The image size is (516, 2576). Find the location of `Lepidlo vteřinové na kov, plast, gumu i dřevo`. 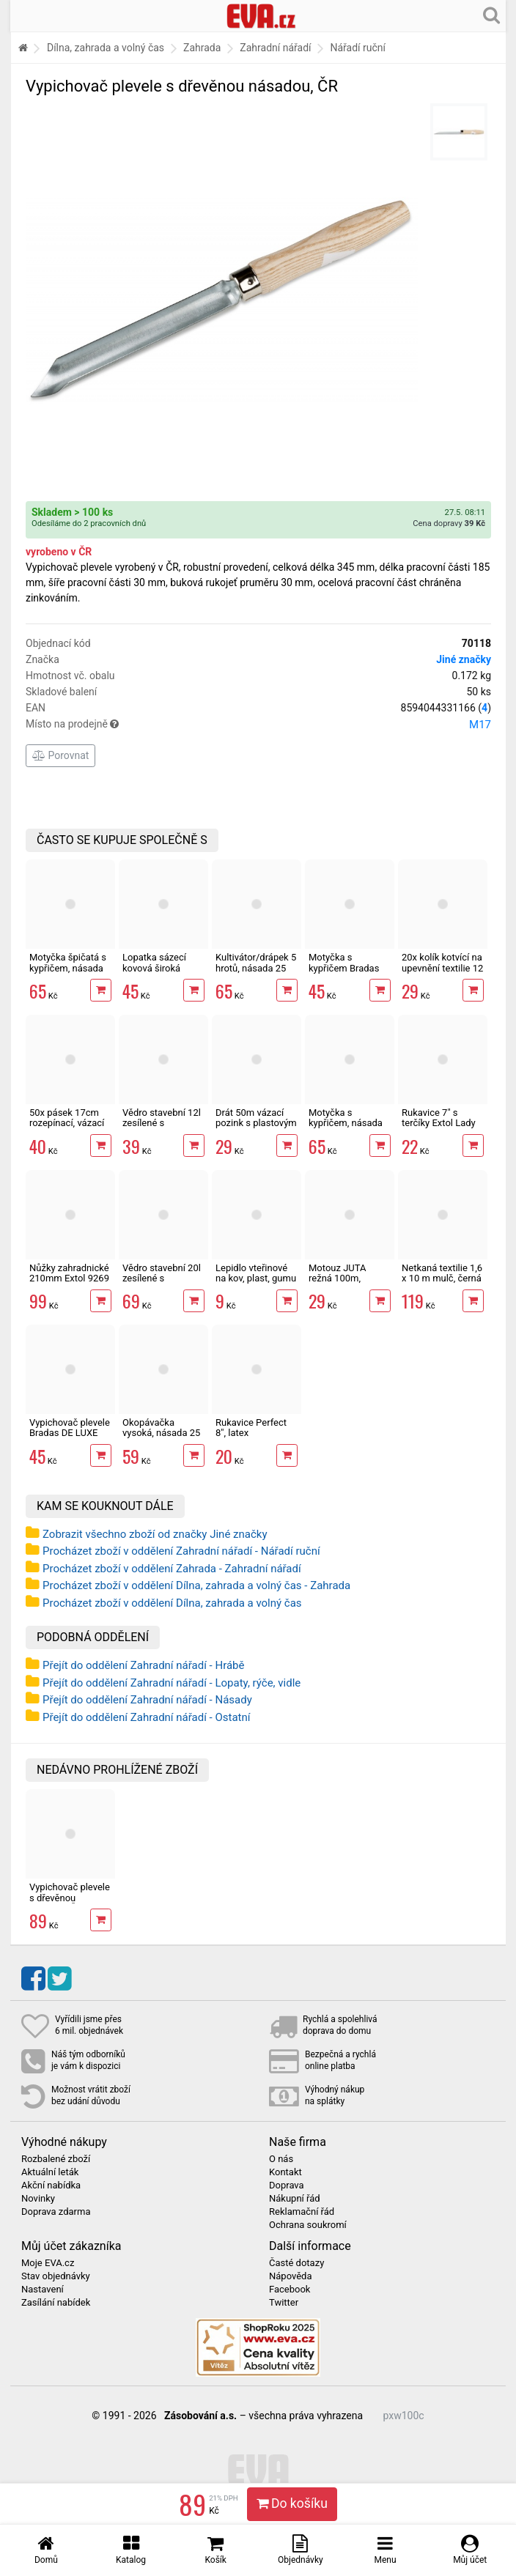

Lepidlo vteřinové na kov, plast, gumu i dřevo is located at coordinates (255, 1278).